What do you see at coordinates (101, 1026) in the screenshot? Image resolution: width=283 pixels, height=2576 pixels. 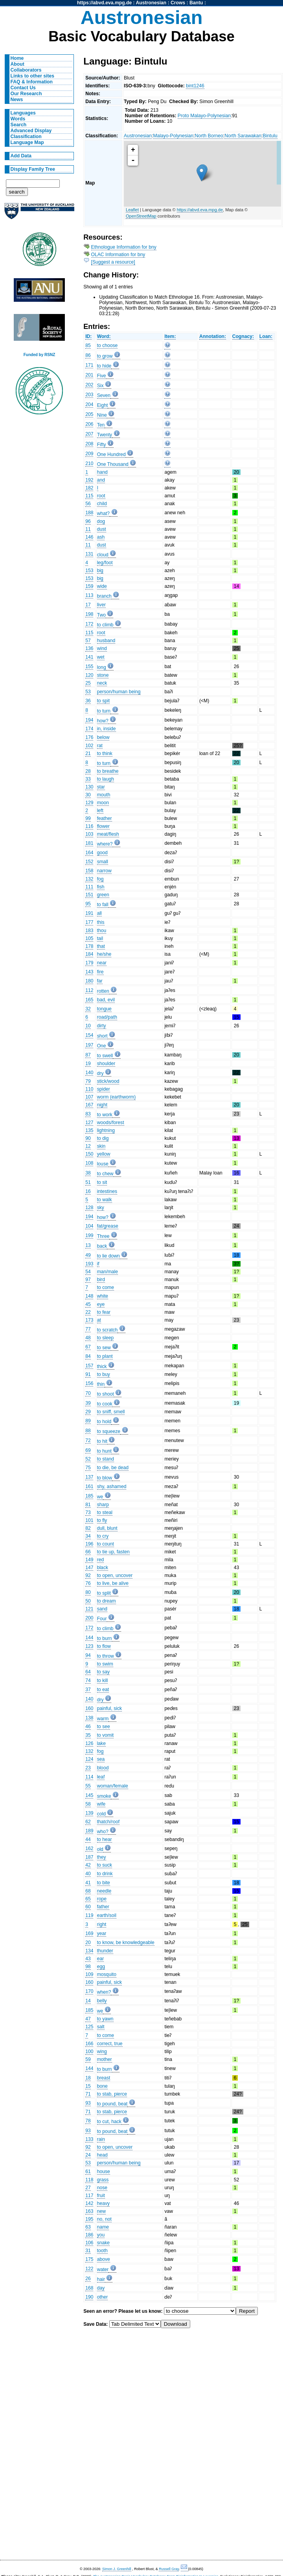 I see `dirty` at bounding box center [101, 1026].